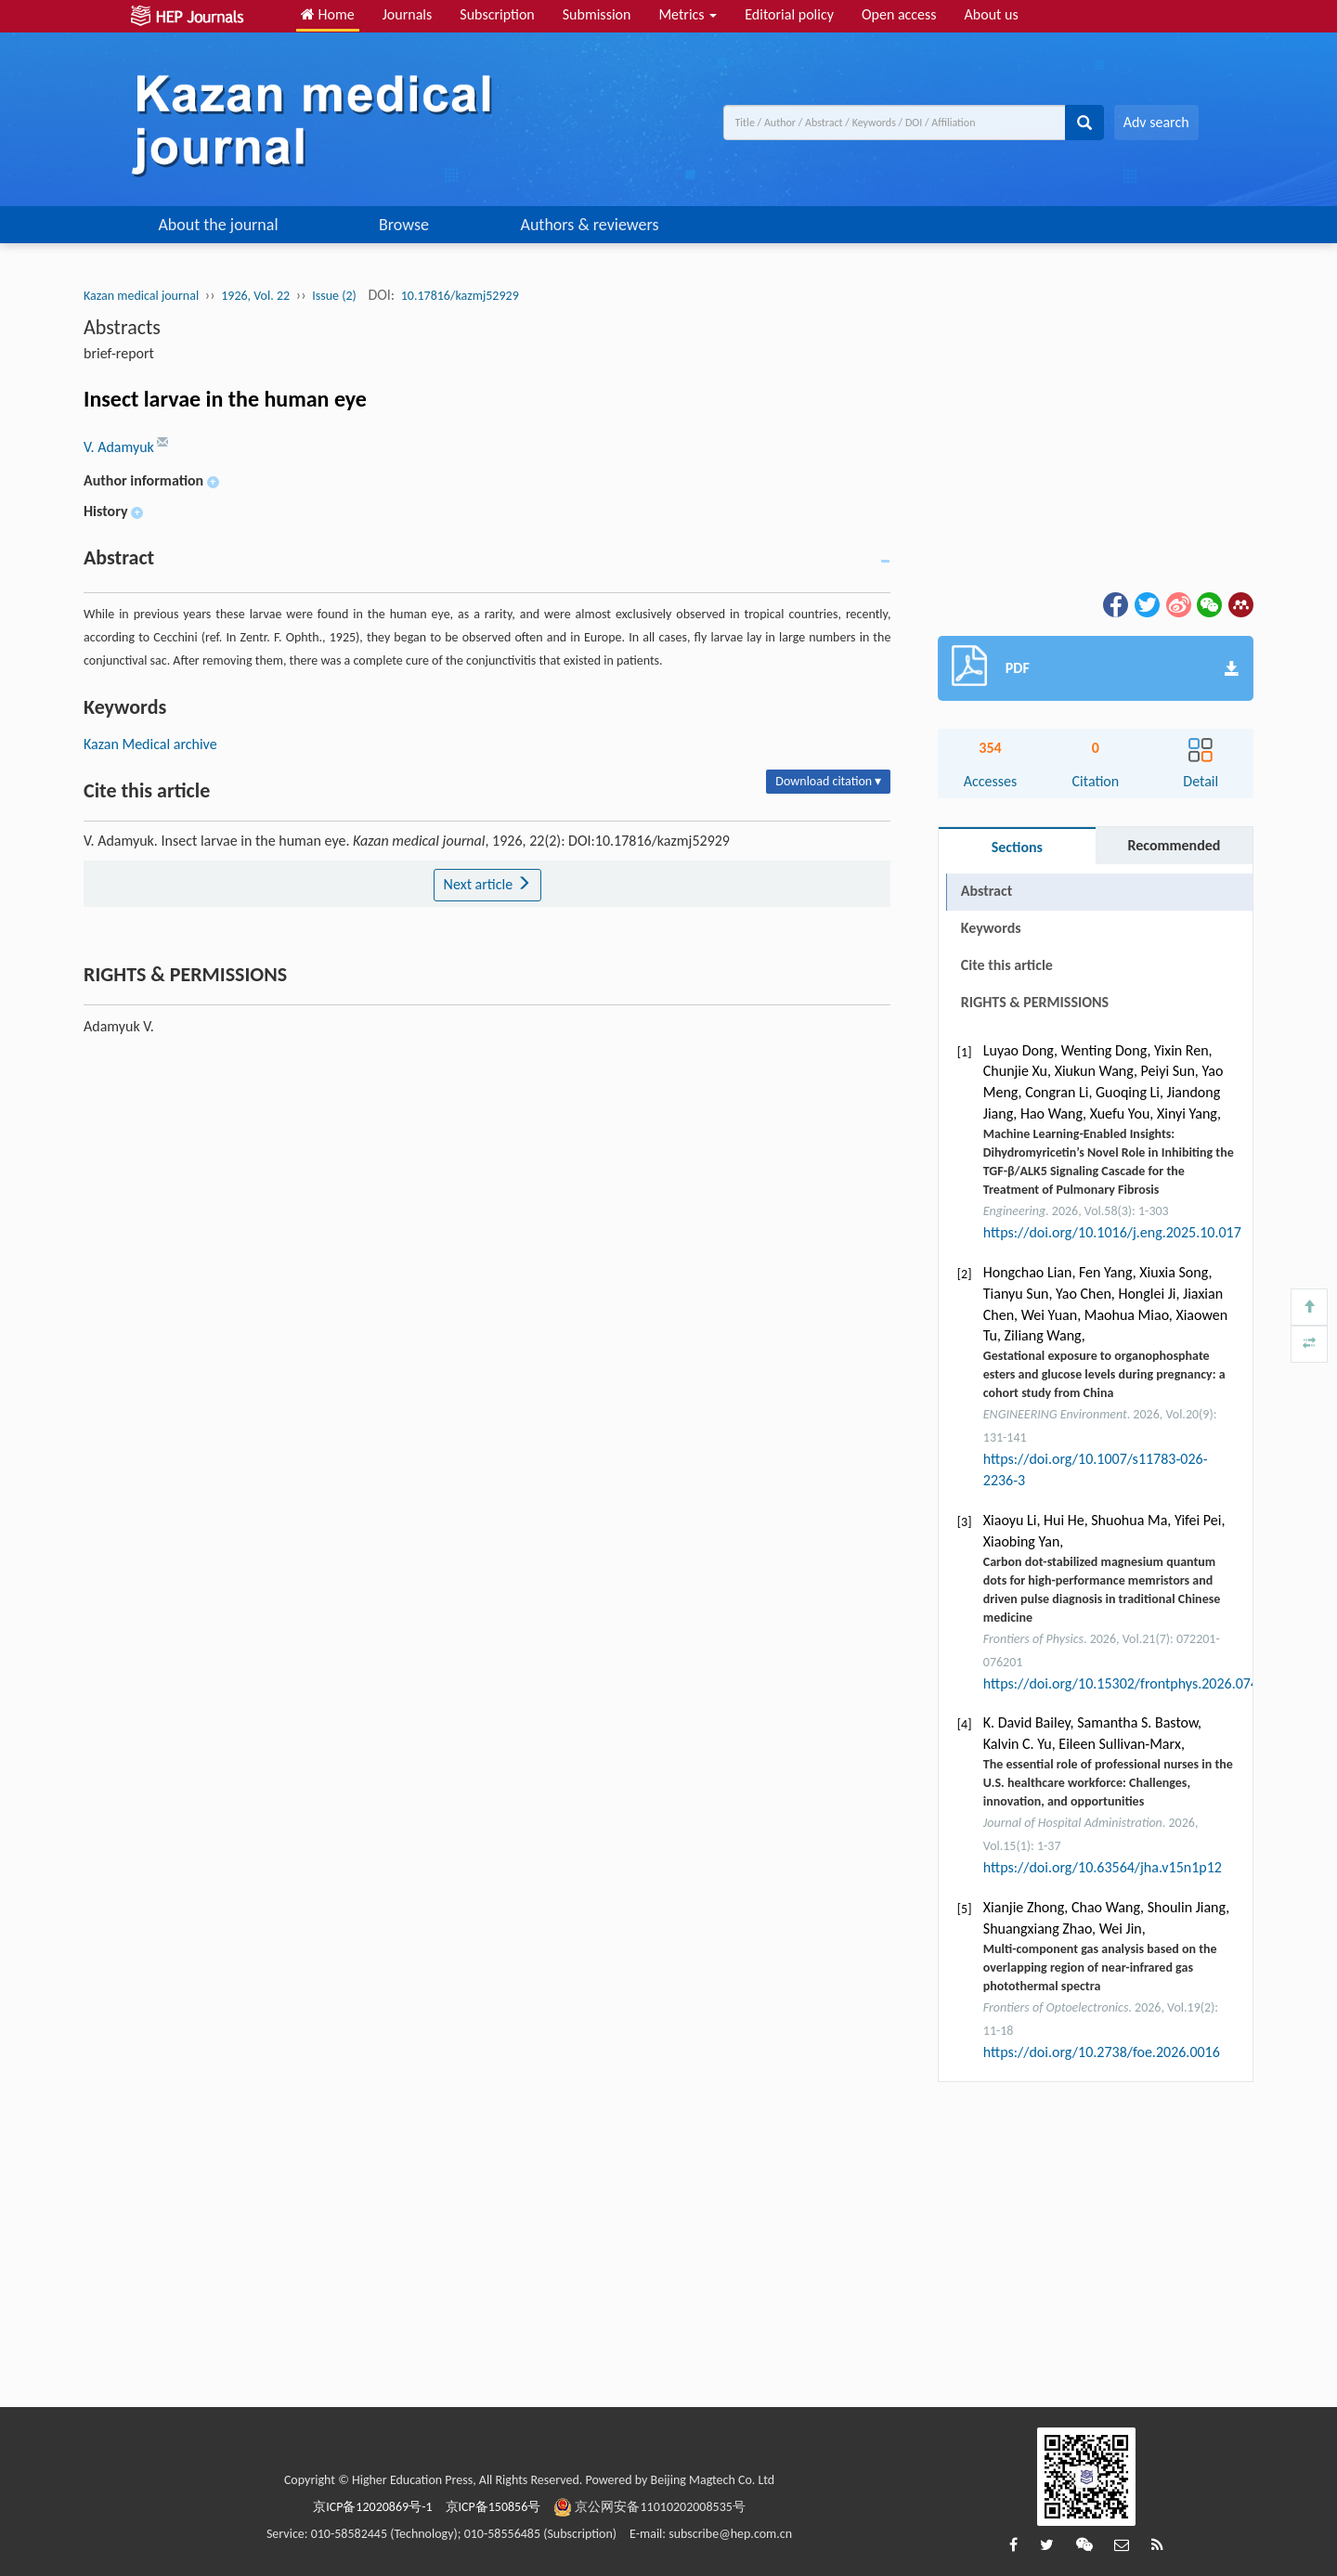 This screenshot has width=1337, height=2576. What do you see at coordinates (497, 14) in the screenshot?
I see `Subscription` at bounding box center [497, 14].